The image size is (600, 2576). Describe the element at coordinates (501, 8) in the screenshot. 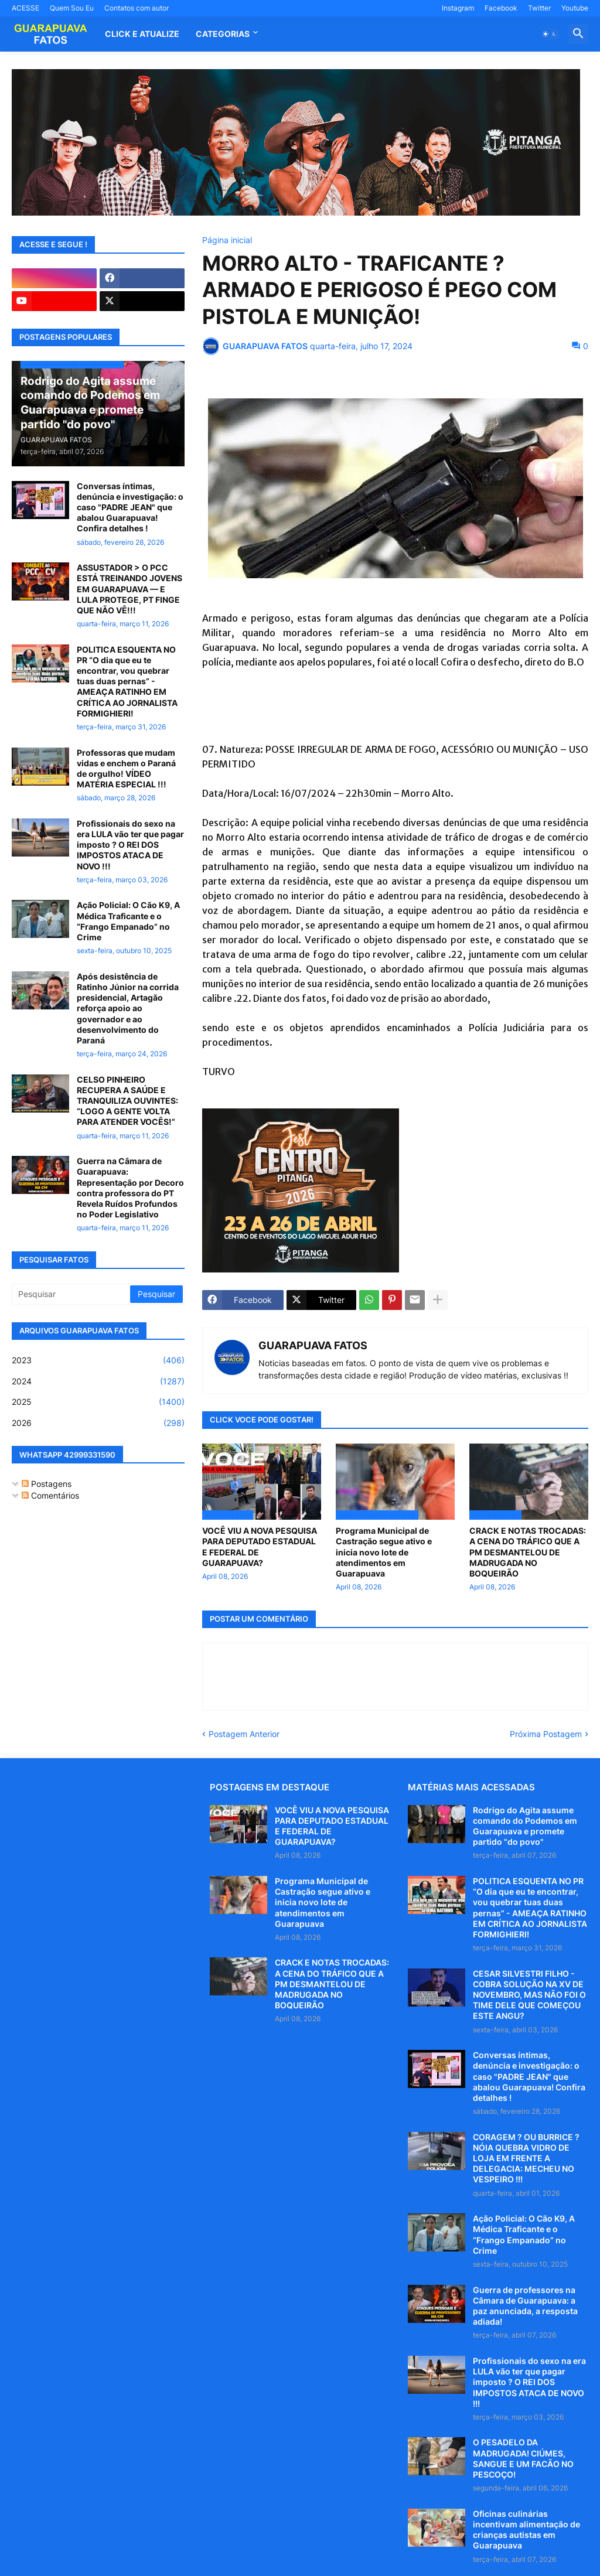

I see `Facebook` at that location.